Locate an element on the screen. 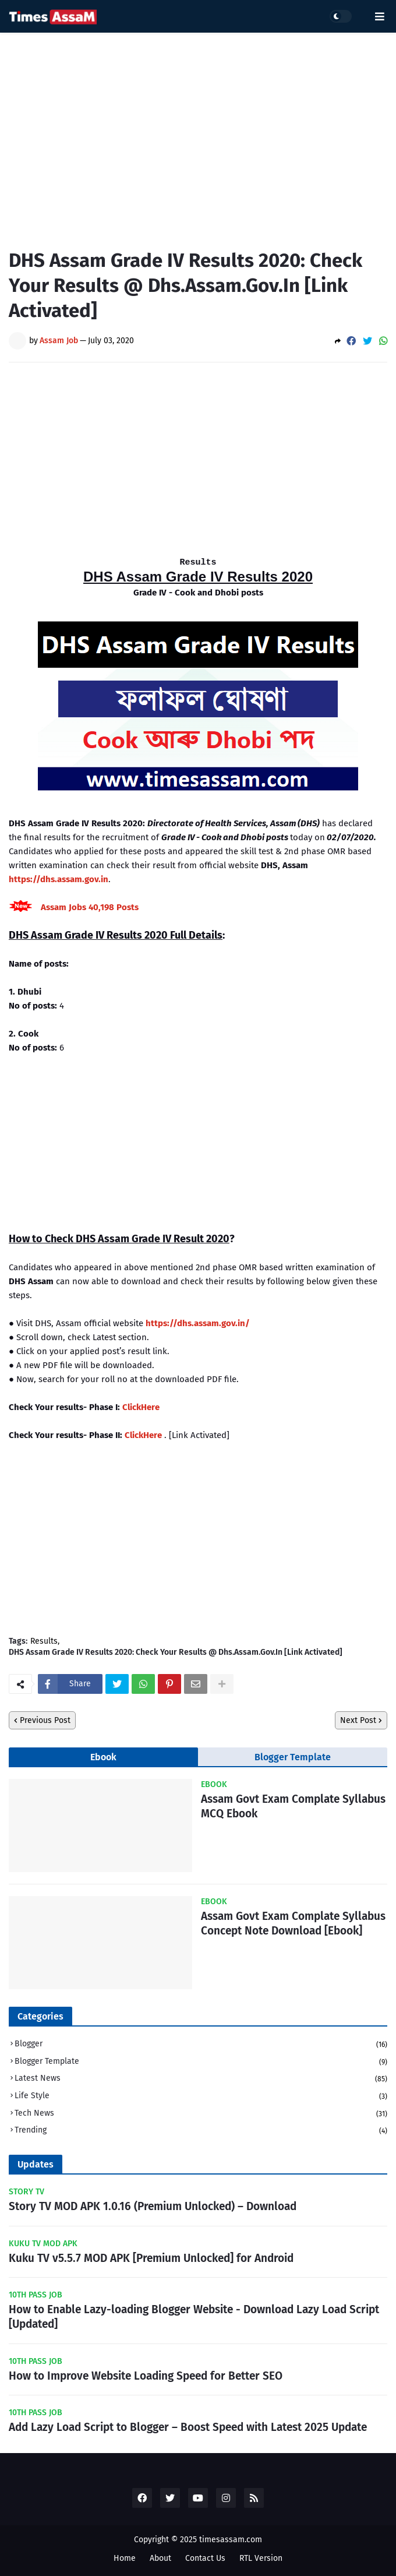 The image size is (396, 2576). Kuku TV v5.5.7 MOD APK [Premium Unlocked] for Android is located at coordinates (151, 2258).